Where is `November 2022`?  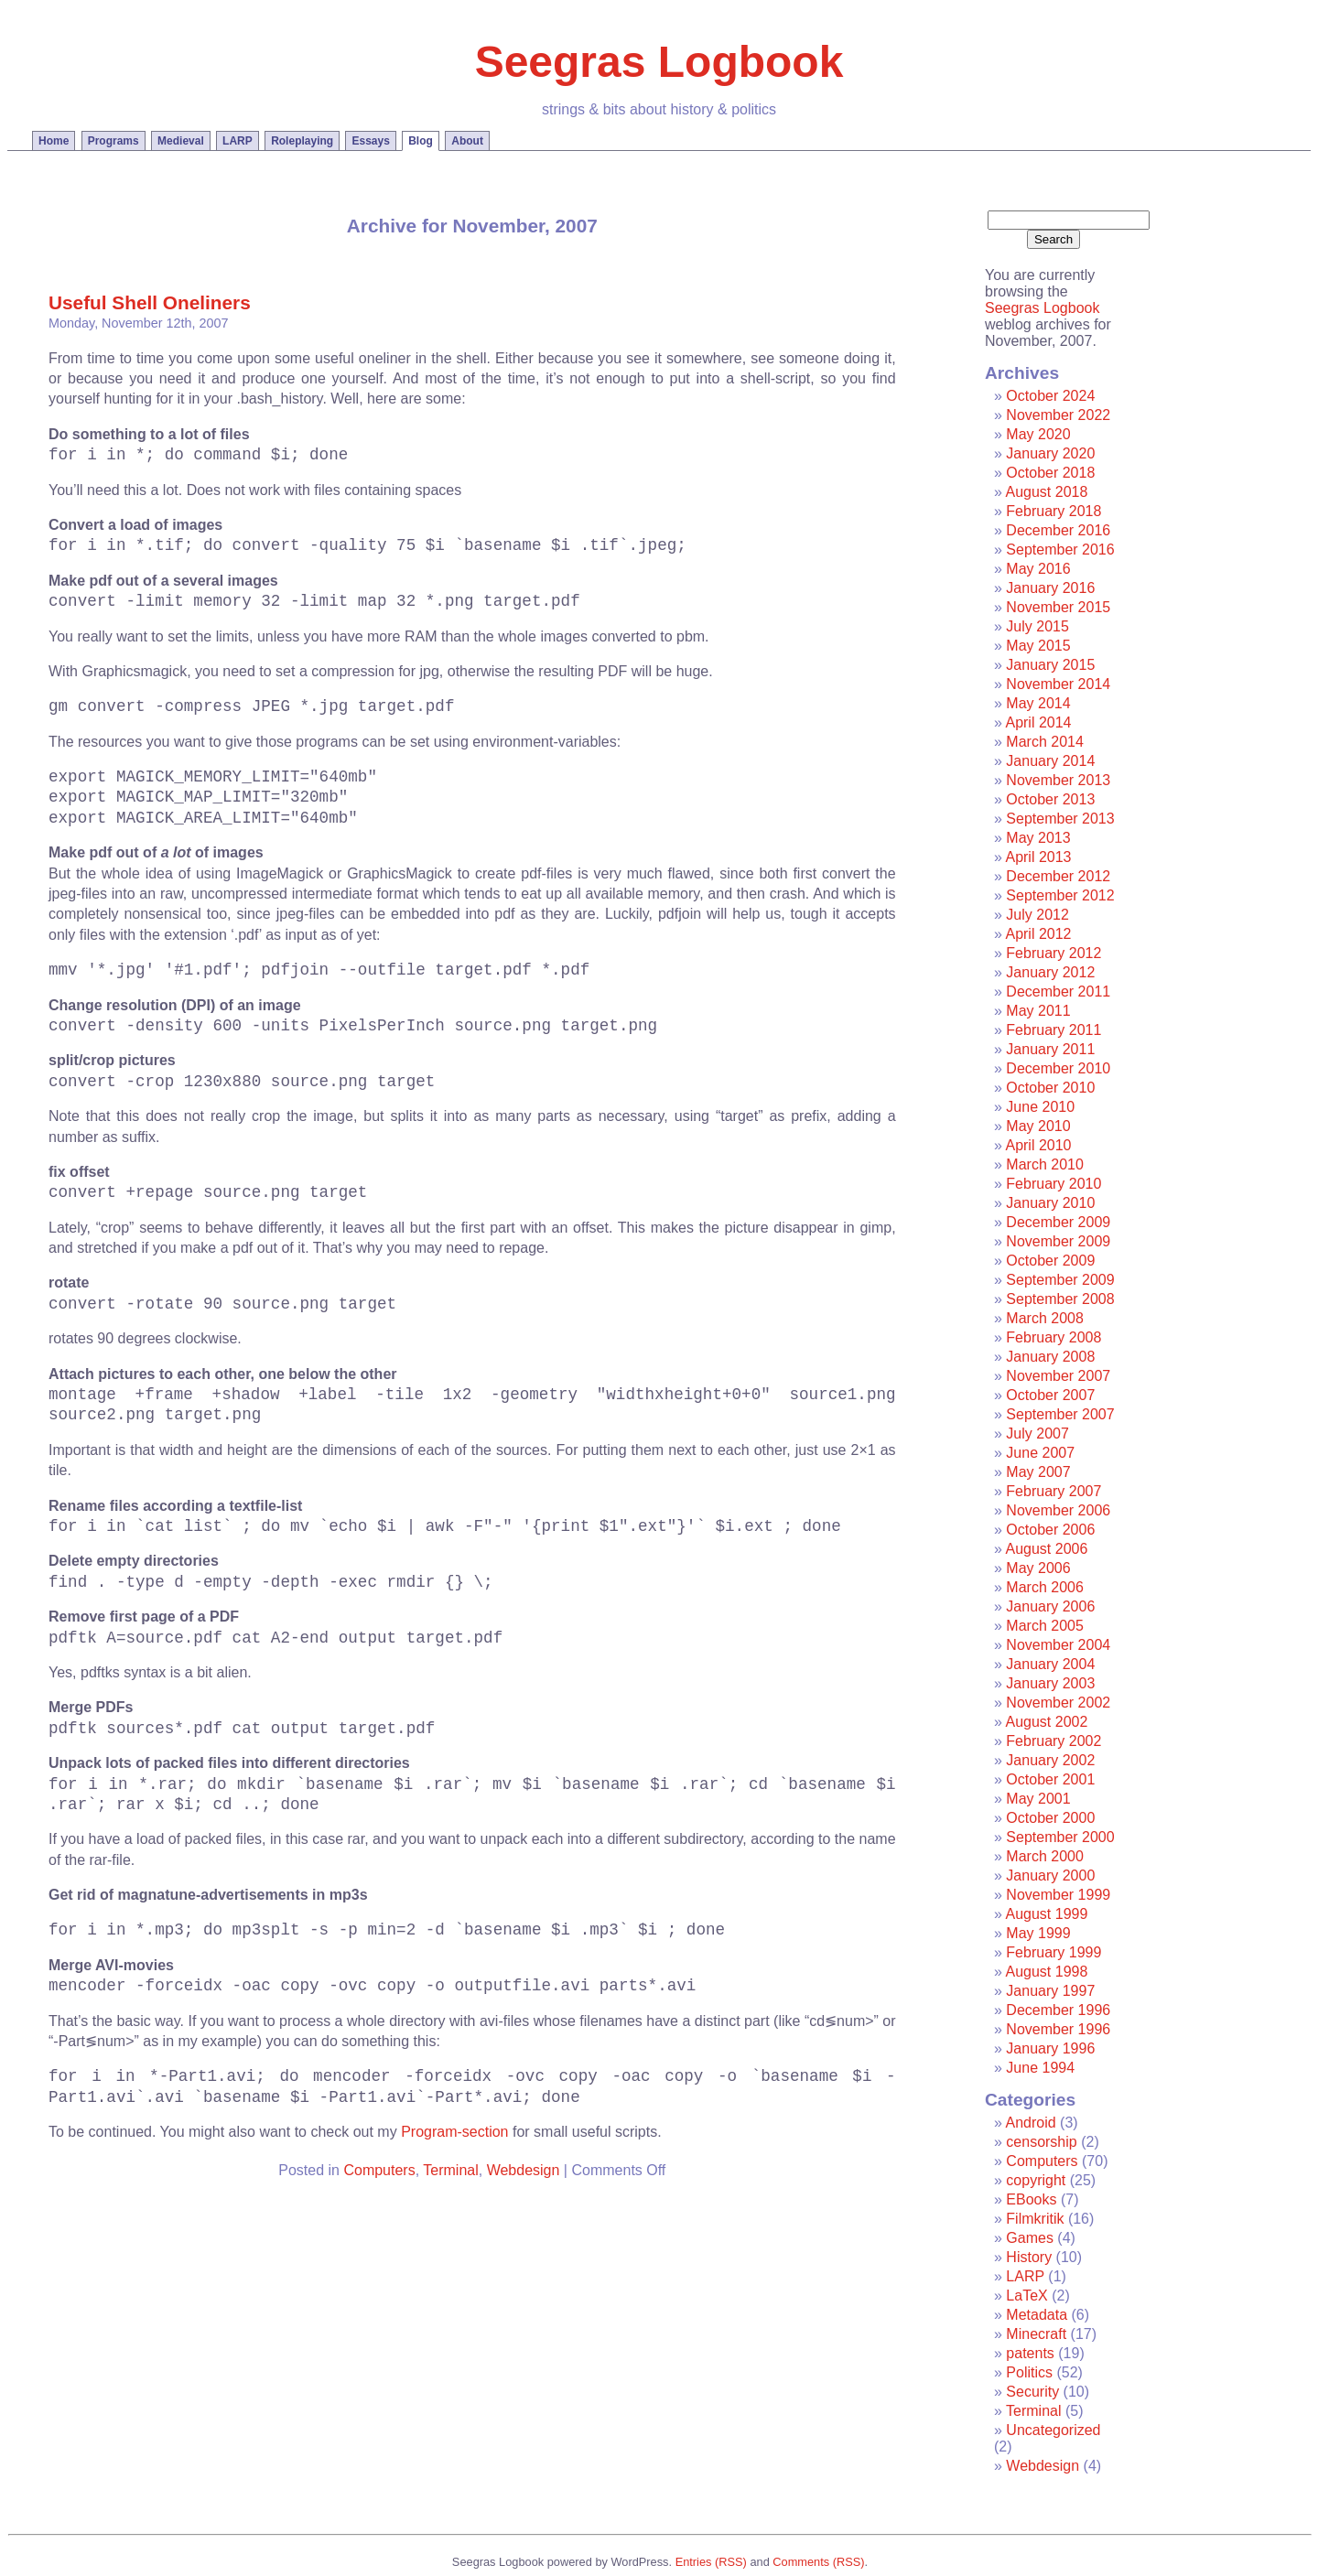 November 2022 is located at coordinates (1058, 415).